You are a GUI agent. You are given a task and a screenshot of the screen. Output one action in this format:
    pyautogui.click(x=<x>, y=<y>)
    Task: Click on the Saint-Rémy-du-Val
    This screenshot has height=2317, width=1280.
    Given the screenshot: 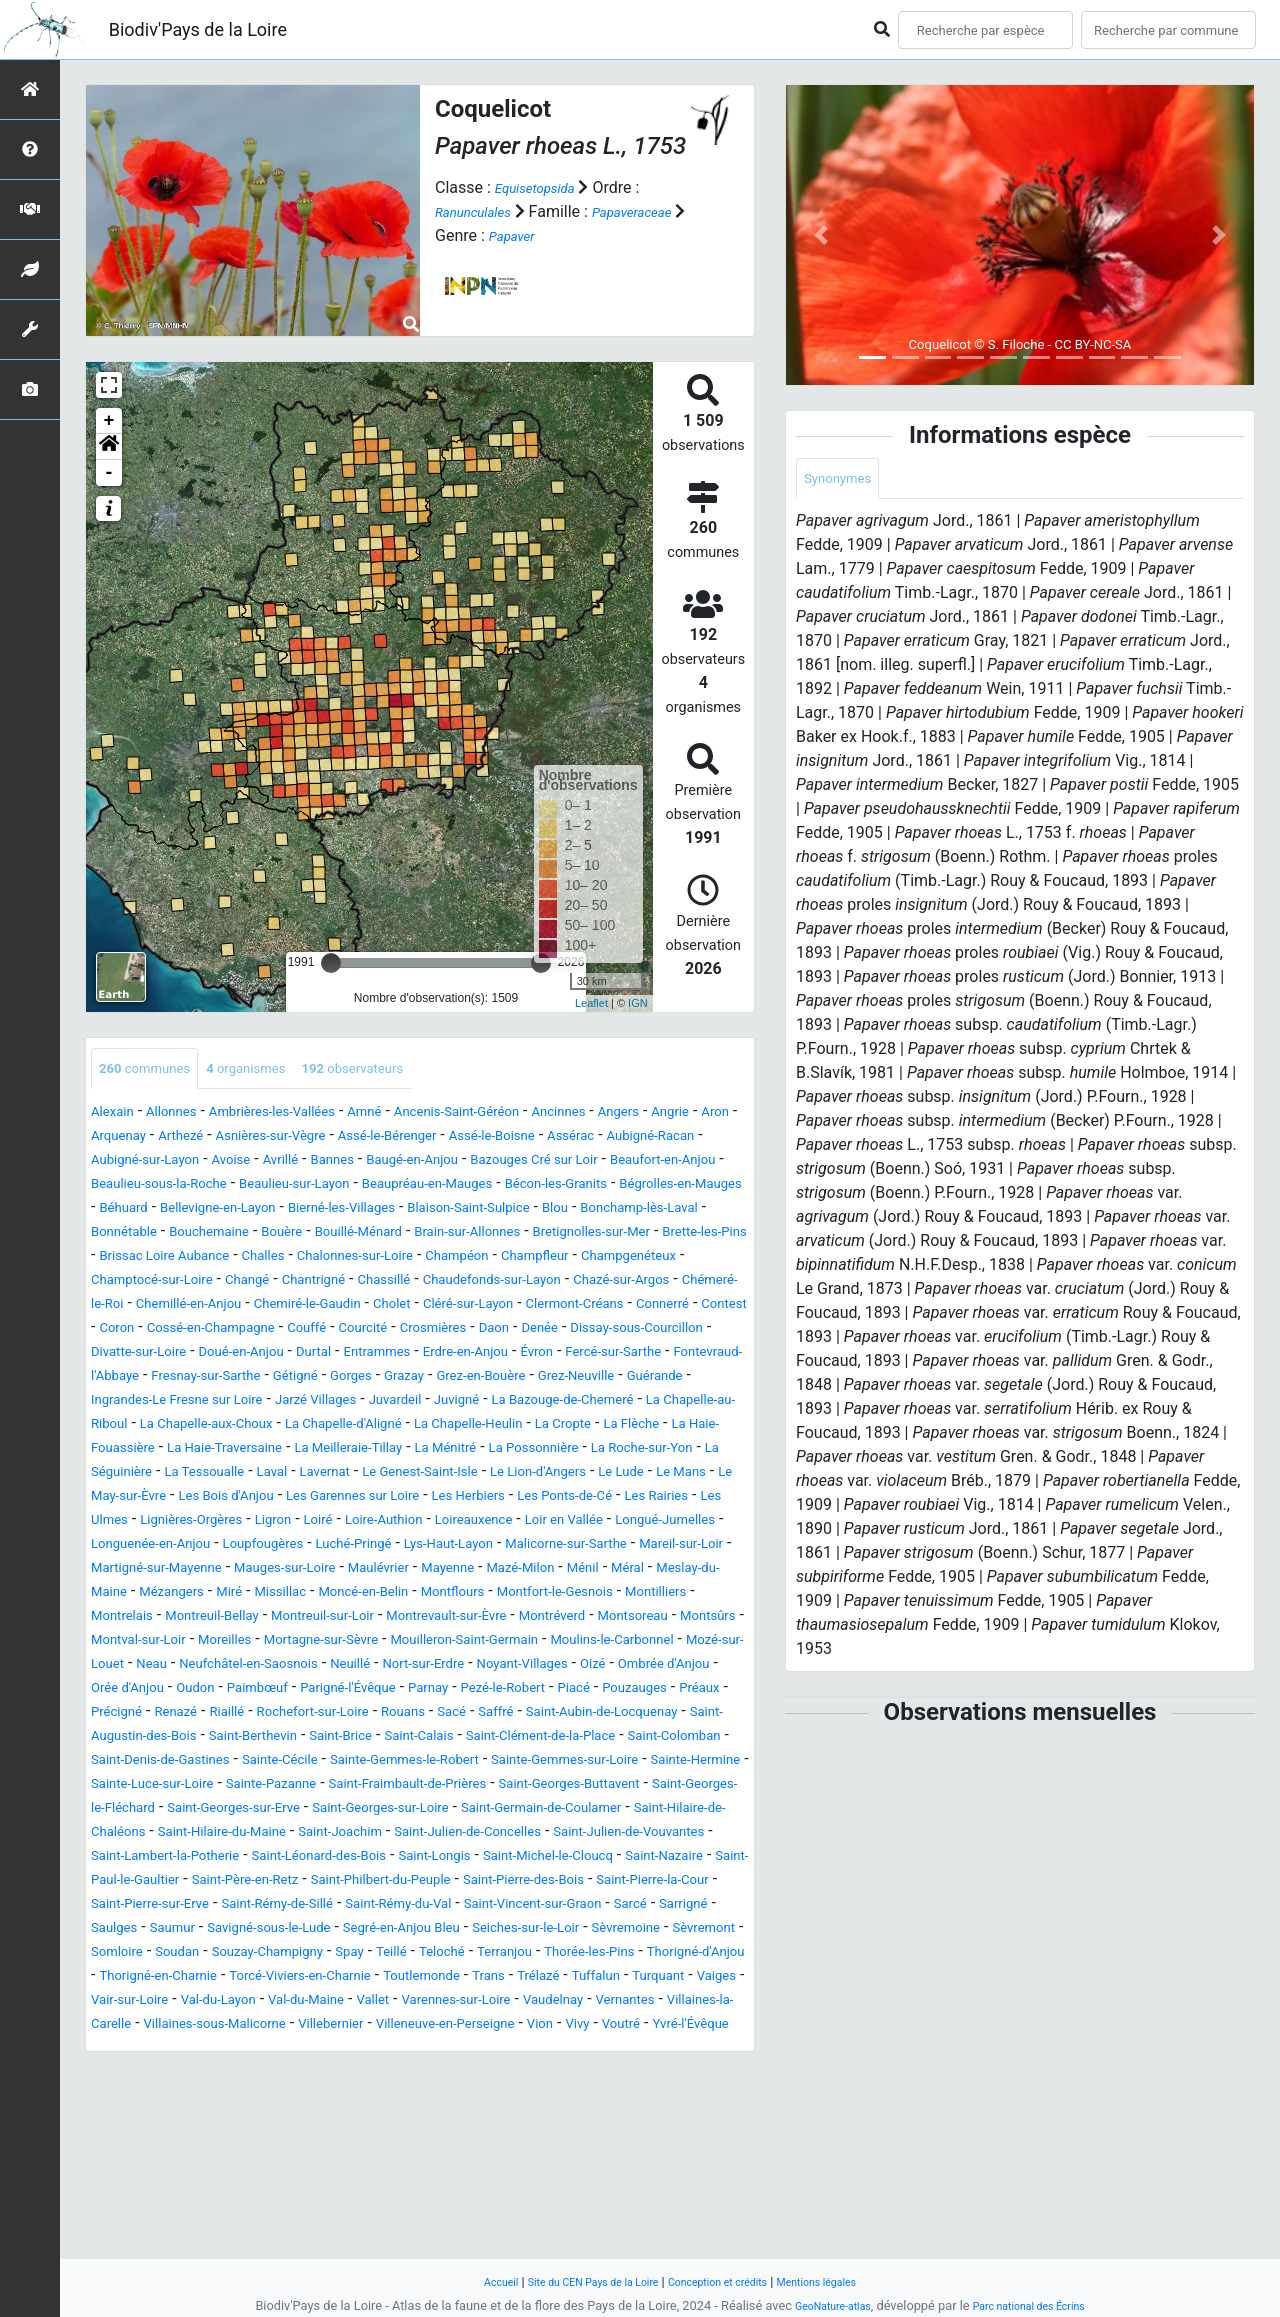 What is the action you would take?
    pyautogui.click(x=198, y=2075)
    